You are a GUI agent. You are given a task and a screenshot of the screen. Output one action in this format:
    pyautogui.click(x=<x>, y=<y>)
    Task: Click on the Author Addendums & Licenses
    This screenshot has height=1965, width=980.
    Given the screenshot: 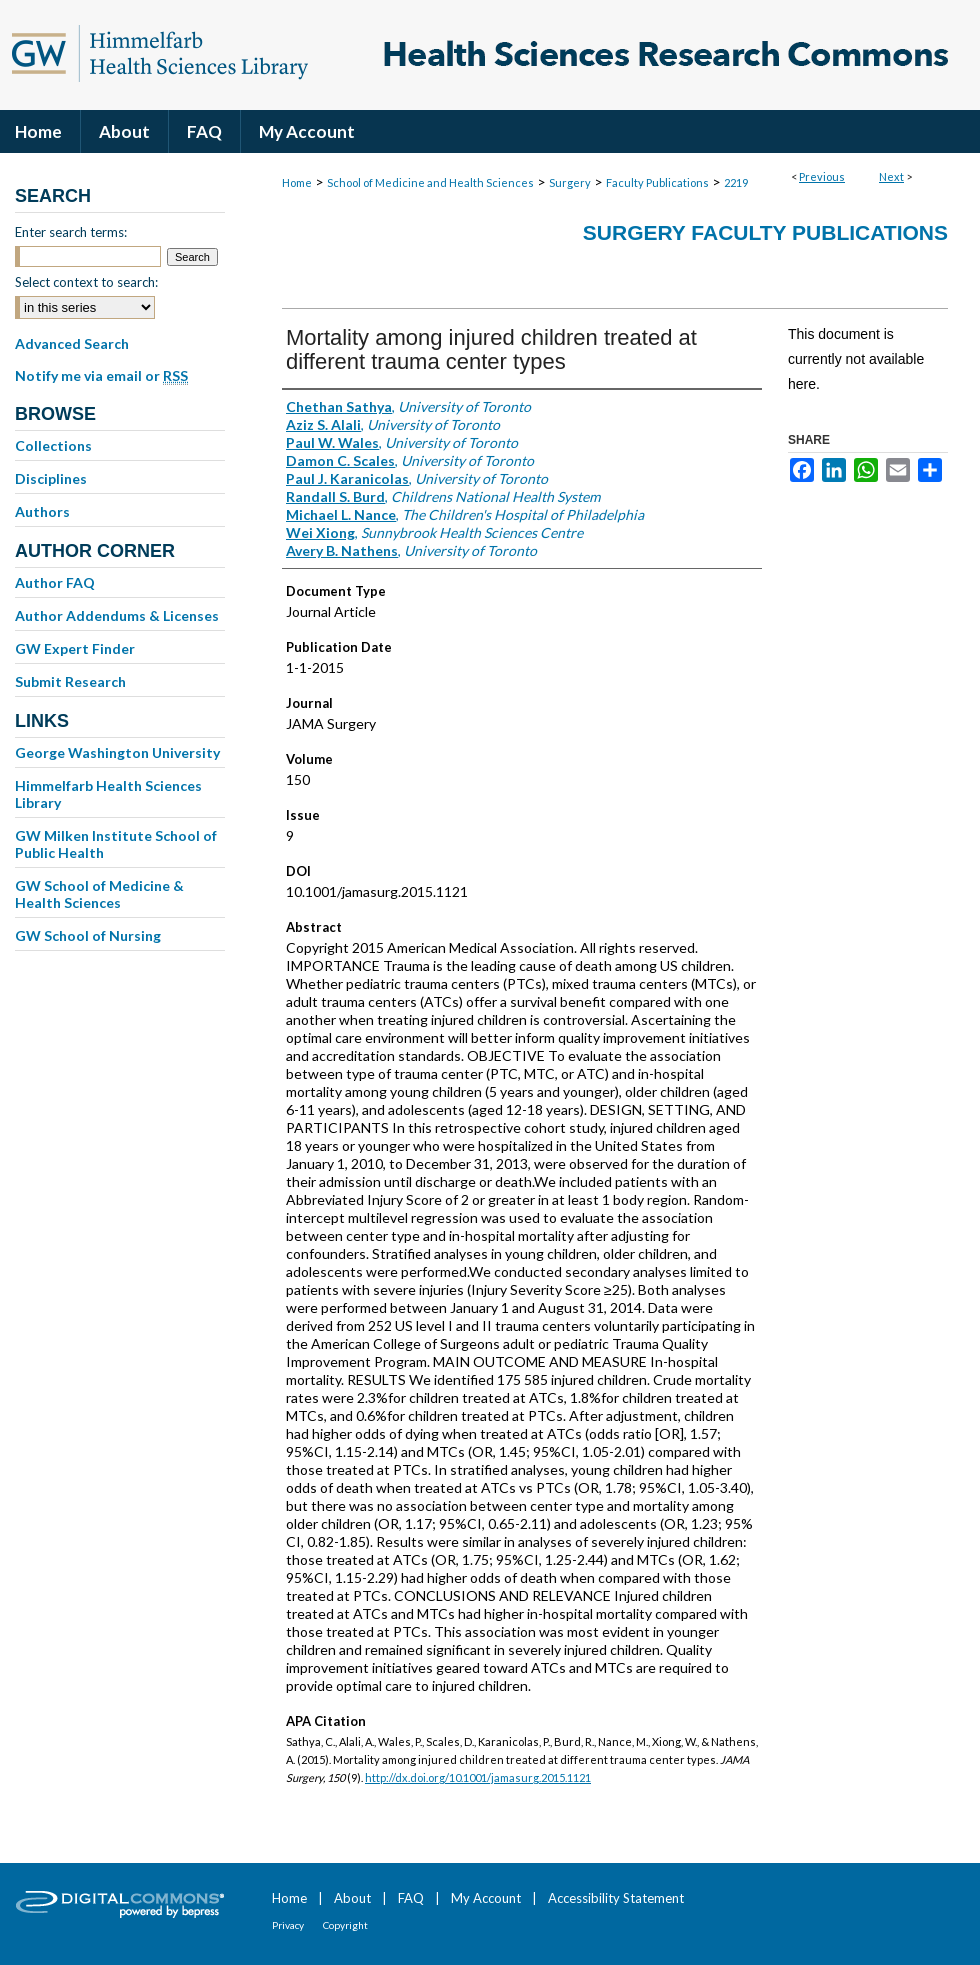 What is the action you would take?
    pyautogui.click(x=117, y=615)
    